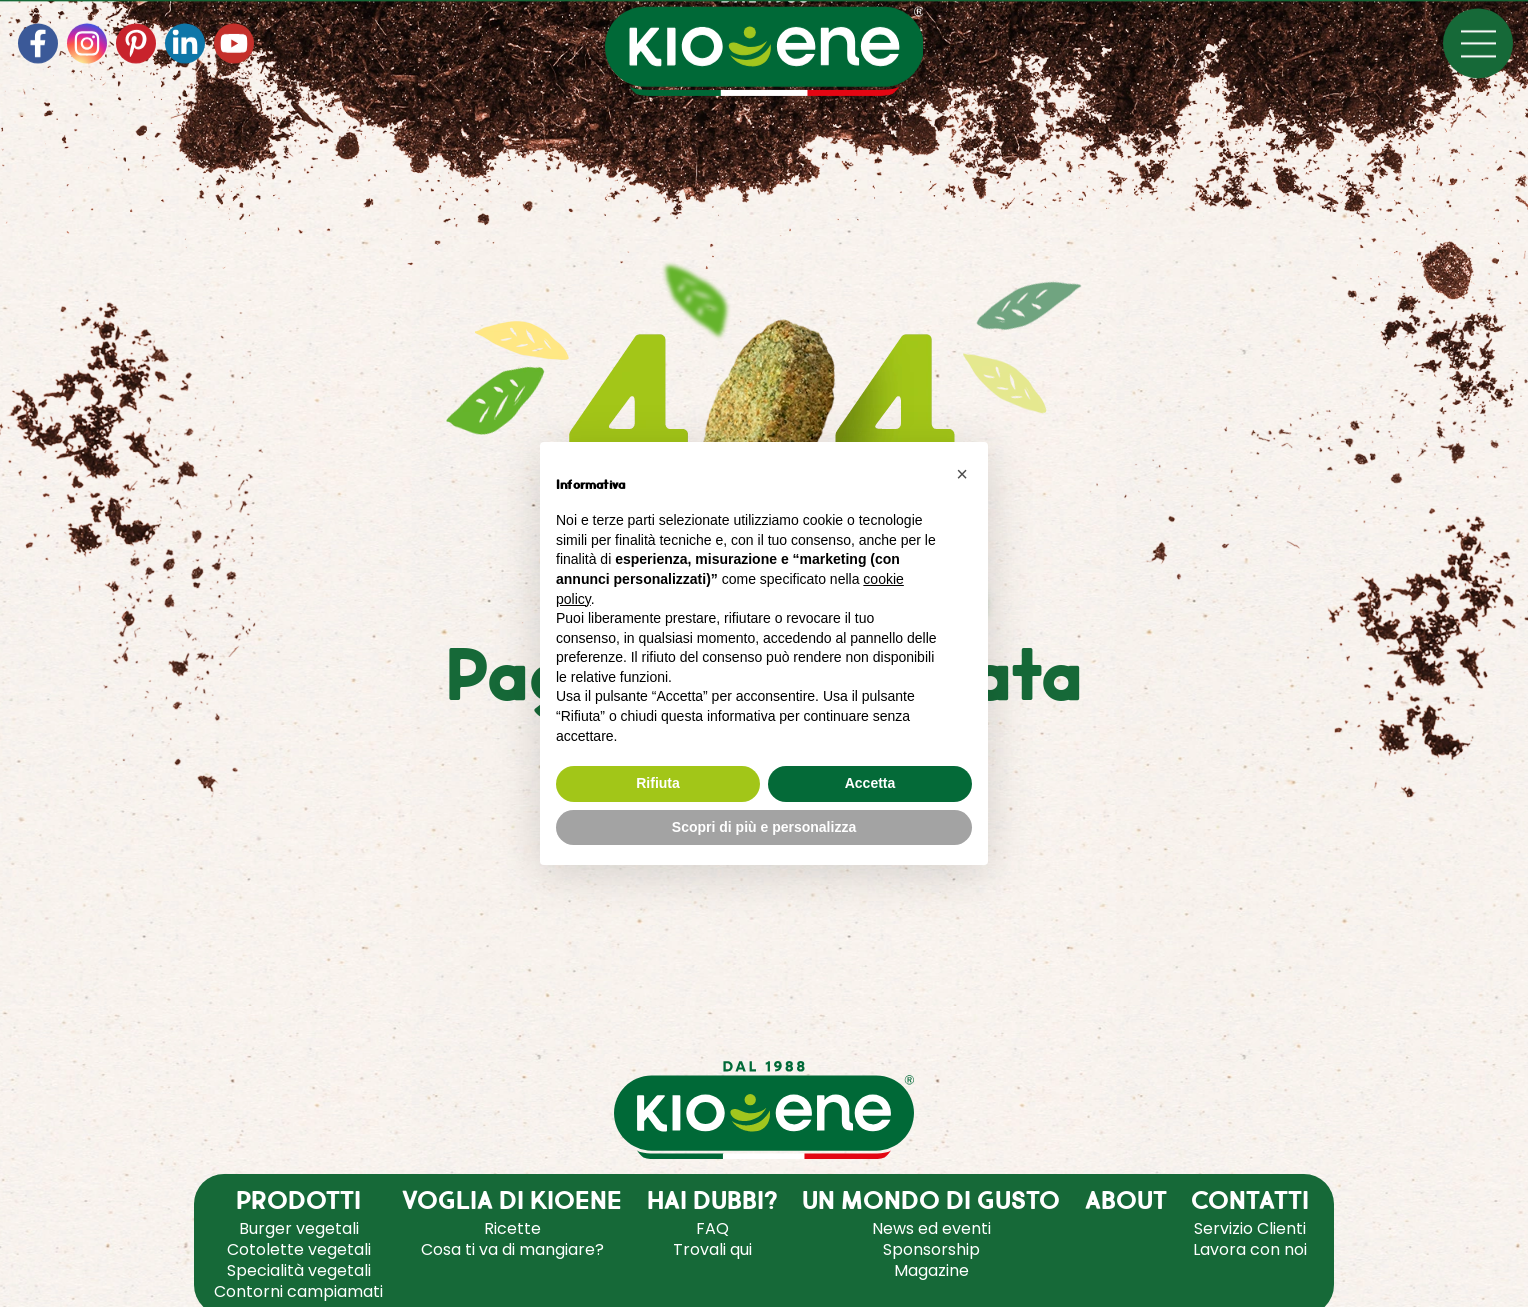 The width and height of the screenshot is (1528, 1307). Describe the element at coordinates (931, 1270) in the screenshot. I see `Magazine` at that location.